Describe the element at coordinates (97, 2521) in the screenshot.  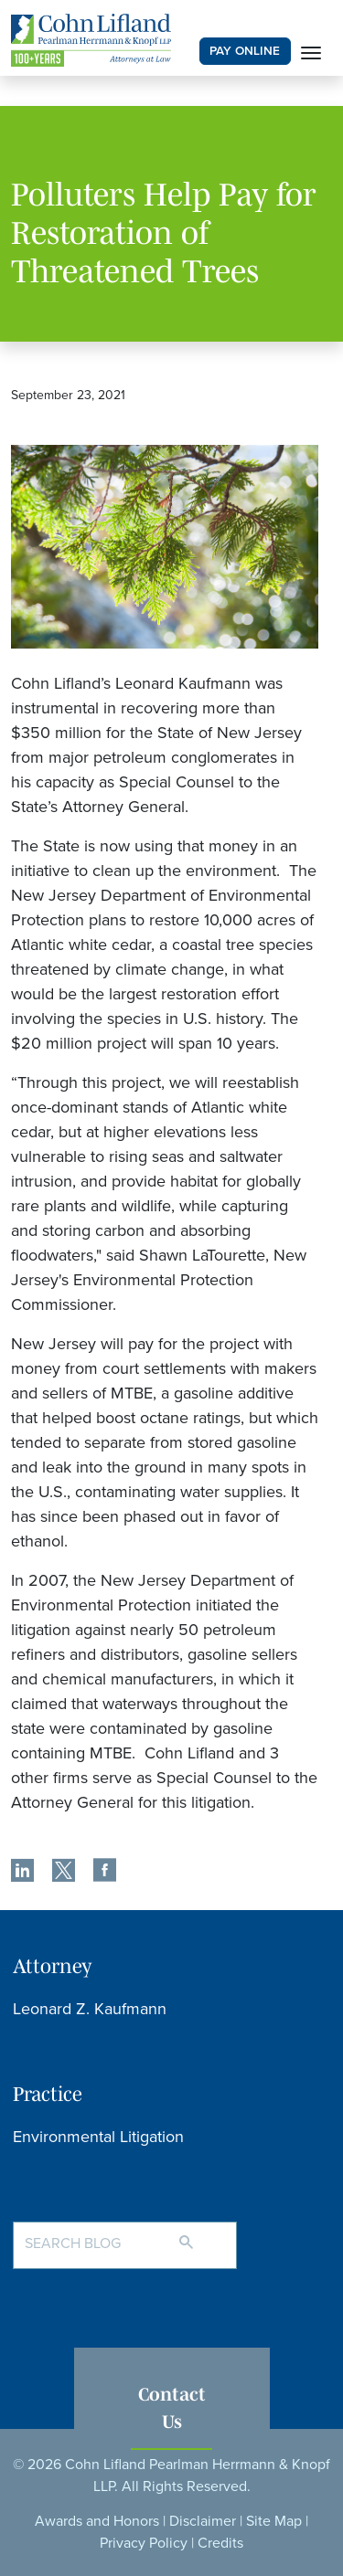
I see `Awards and Honors` at that location.